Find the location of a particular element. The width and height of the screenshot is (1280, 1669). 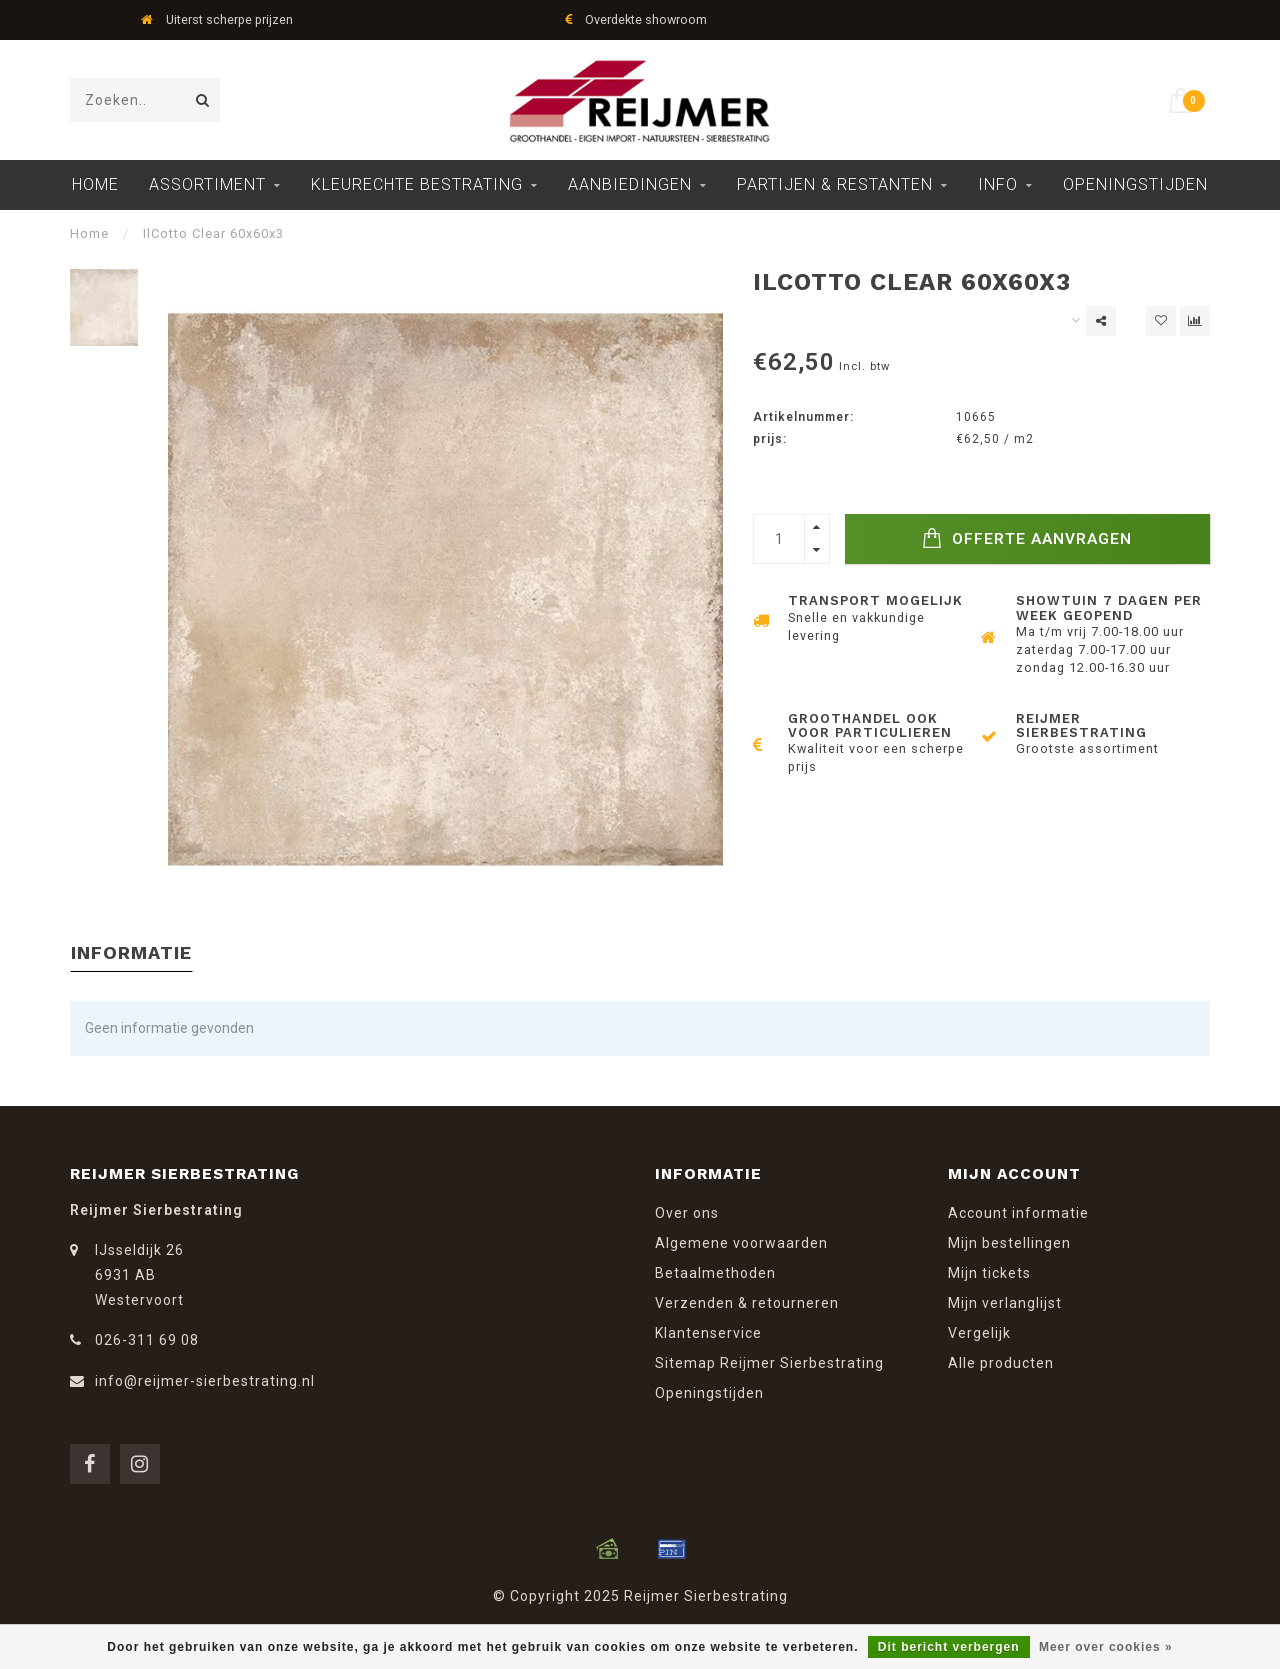

Meer over cookies » is located at coordinates (1106, 1647).